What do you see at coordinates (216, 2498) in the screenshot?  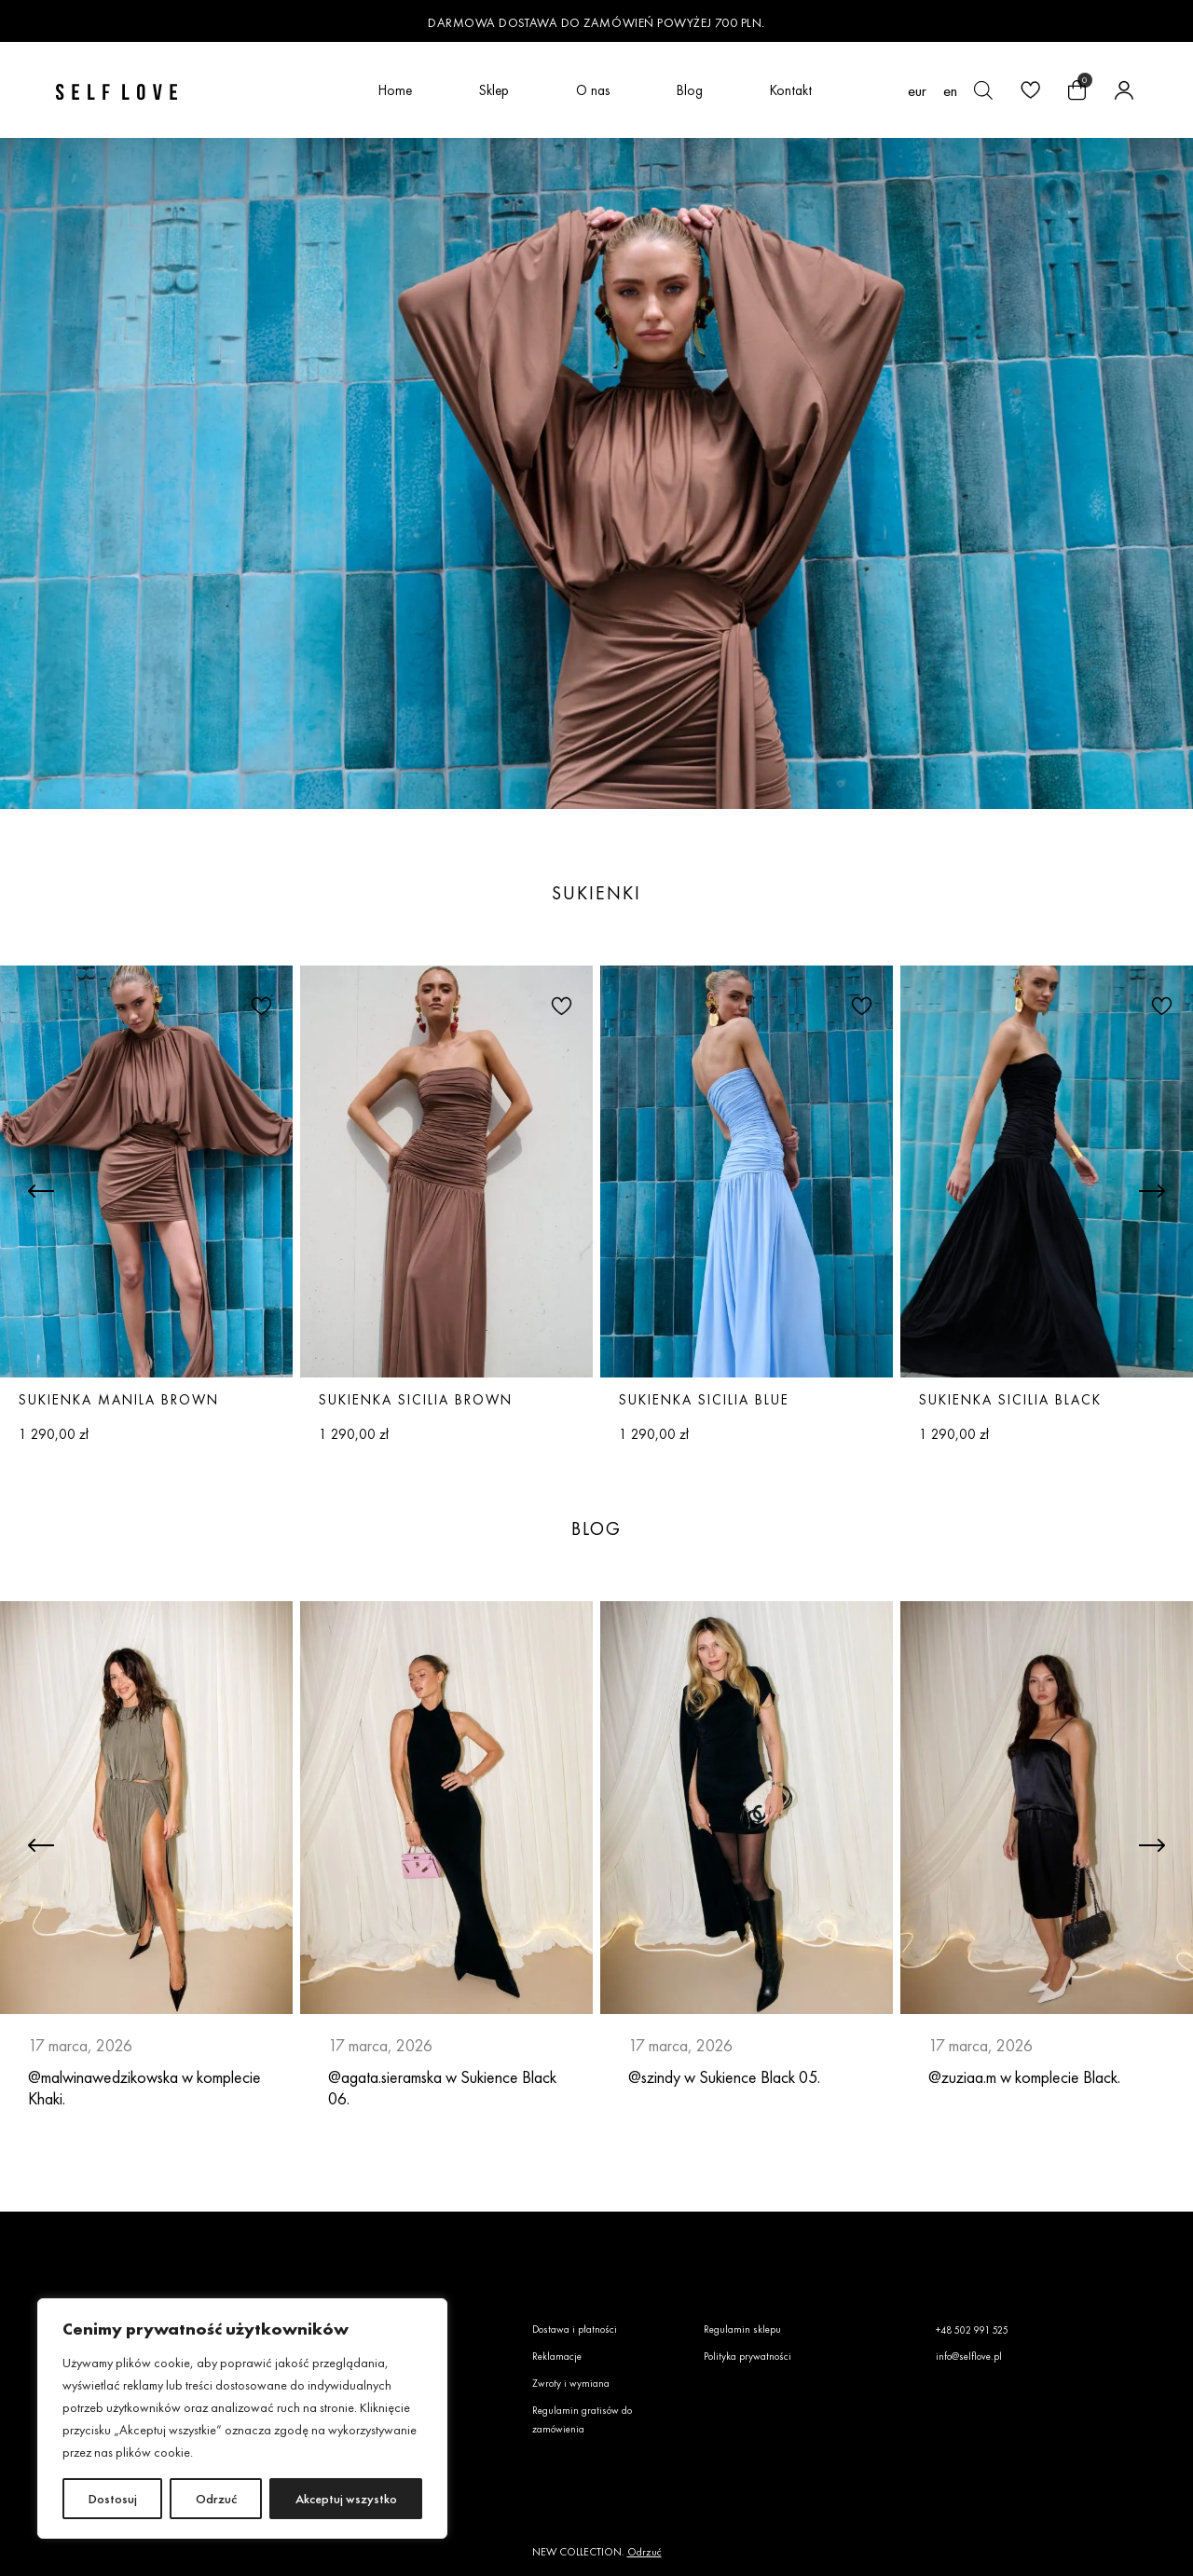 I see `Odrzuć` at bounding box center [216, 2498].